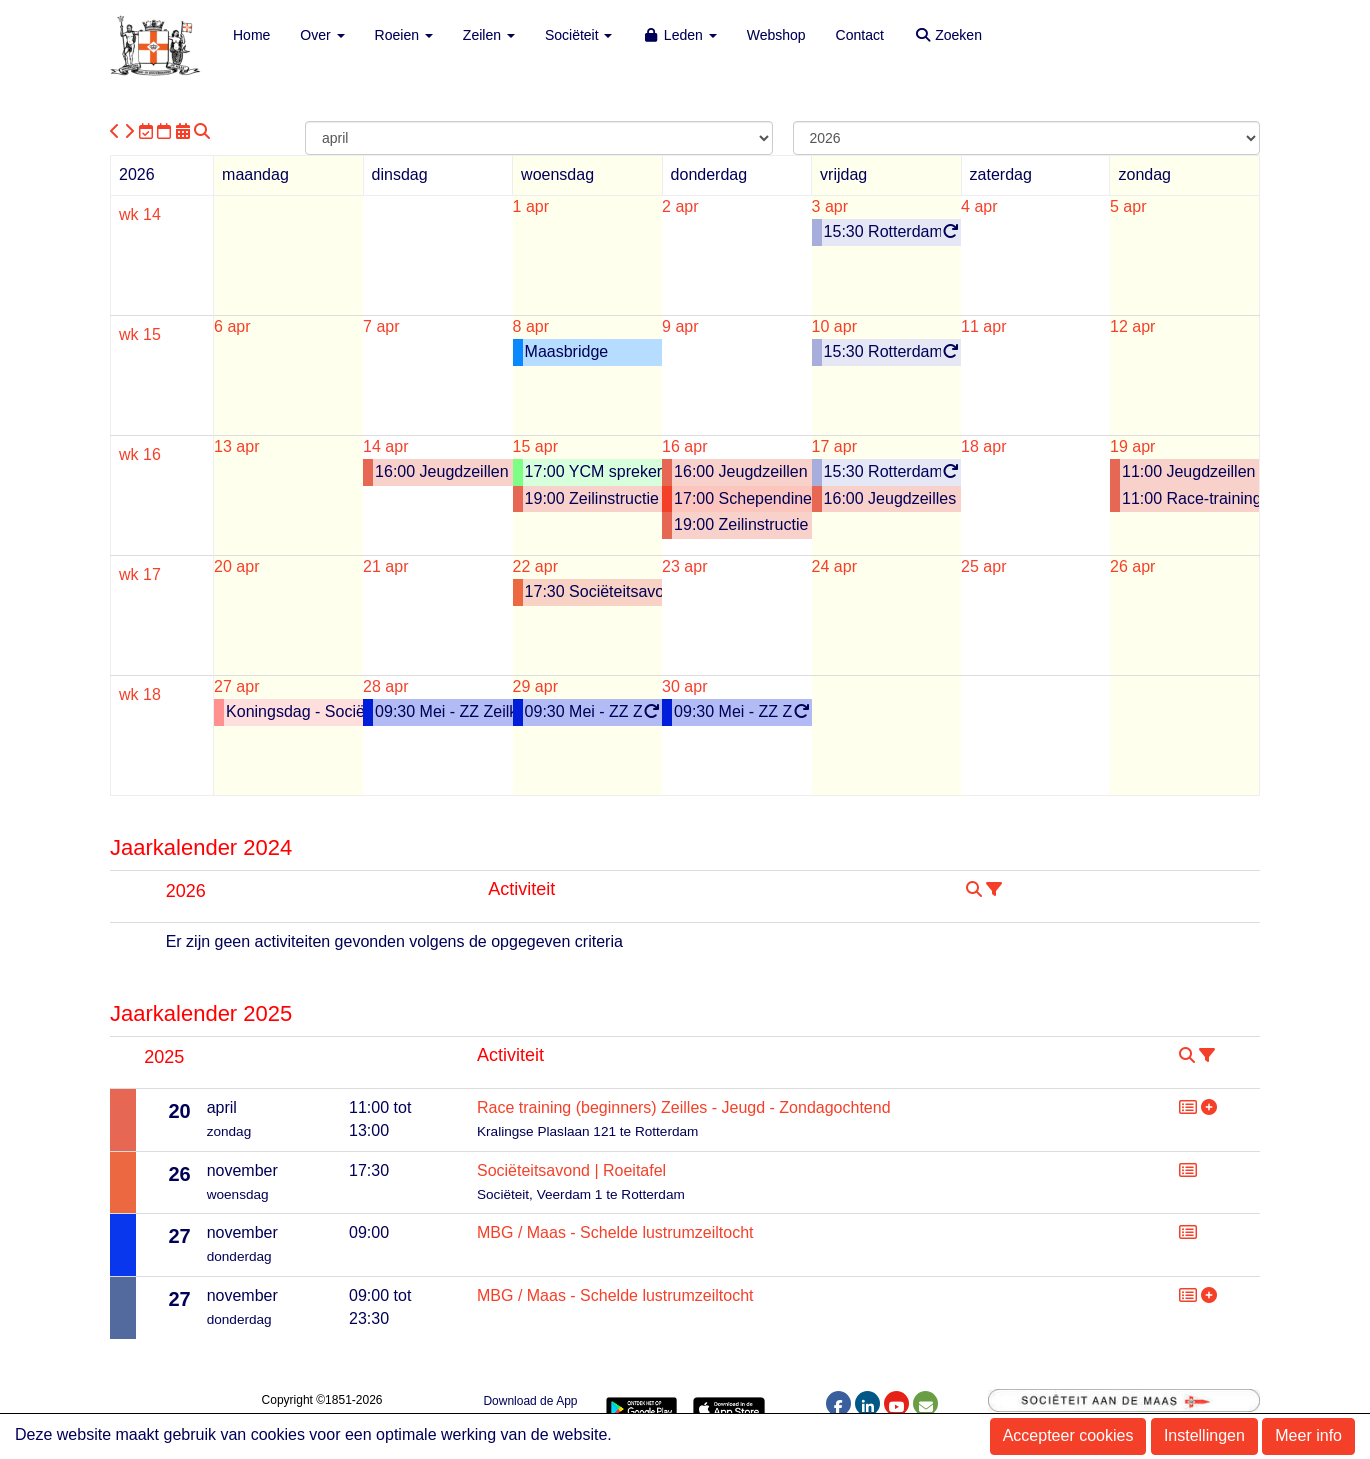  What do you see at coordinates (251, 35) in the screenshot?
I see `Home` at bounding box center [251, 35].